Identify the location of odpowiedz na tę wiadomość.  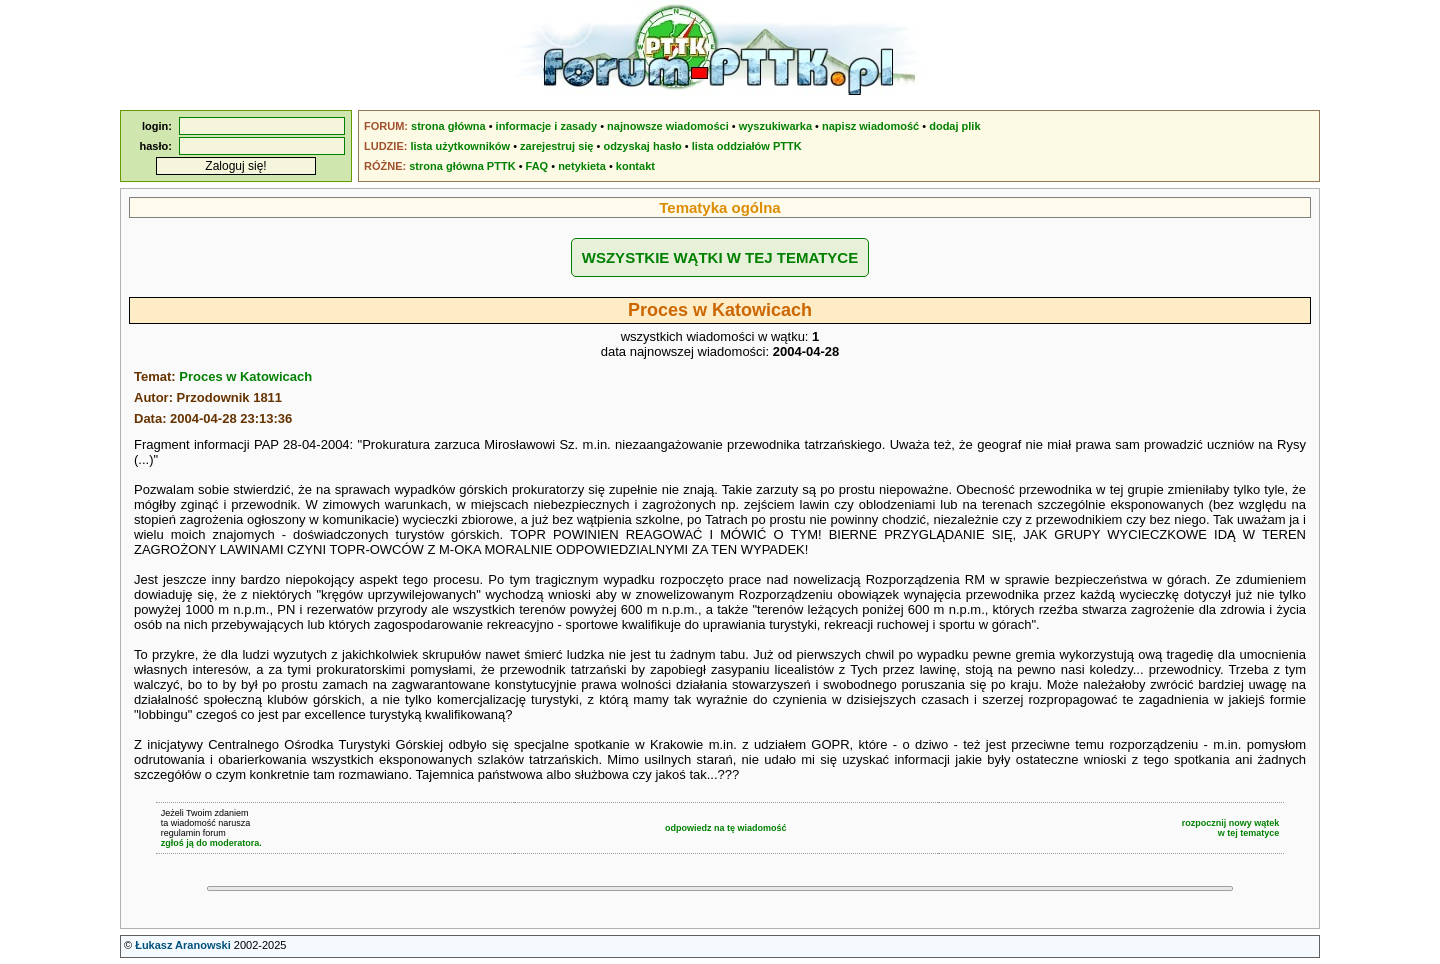
(726, 828).